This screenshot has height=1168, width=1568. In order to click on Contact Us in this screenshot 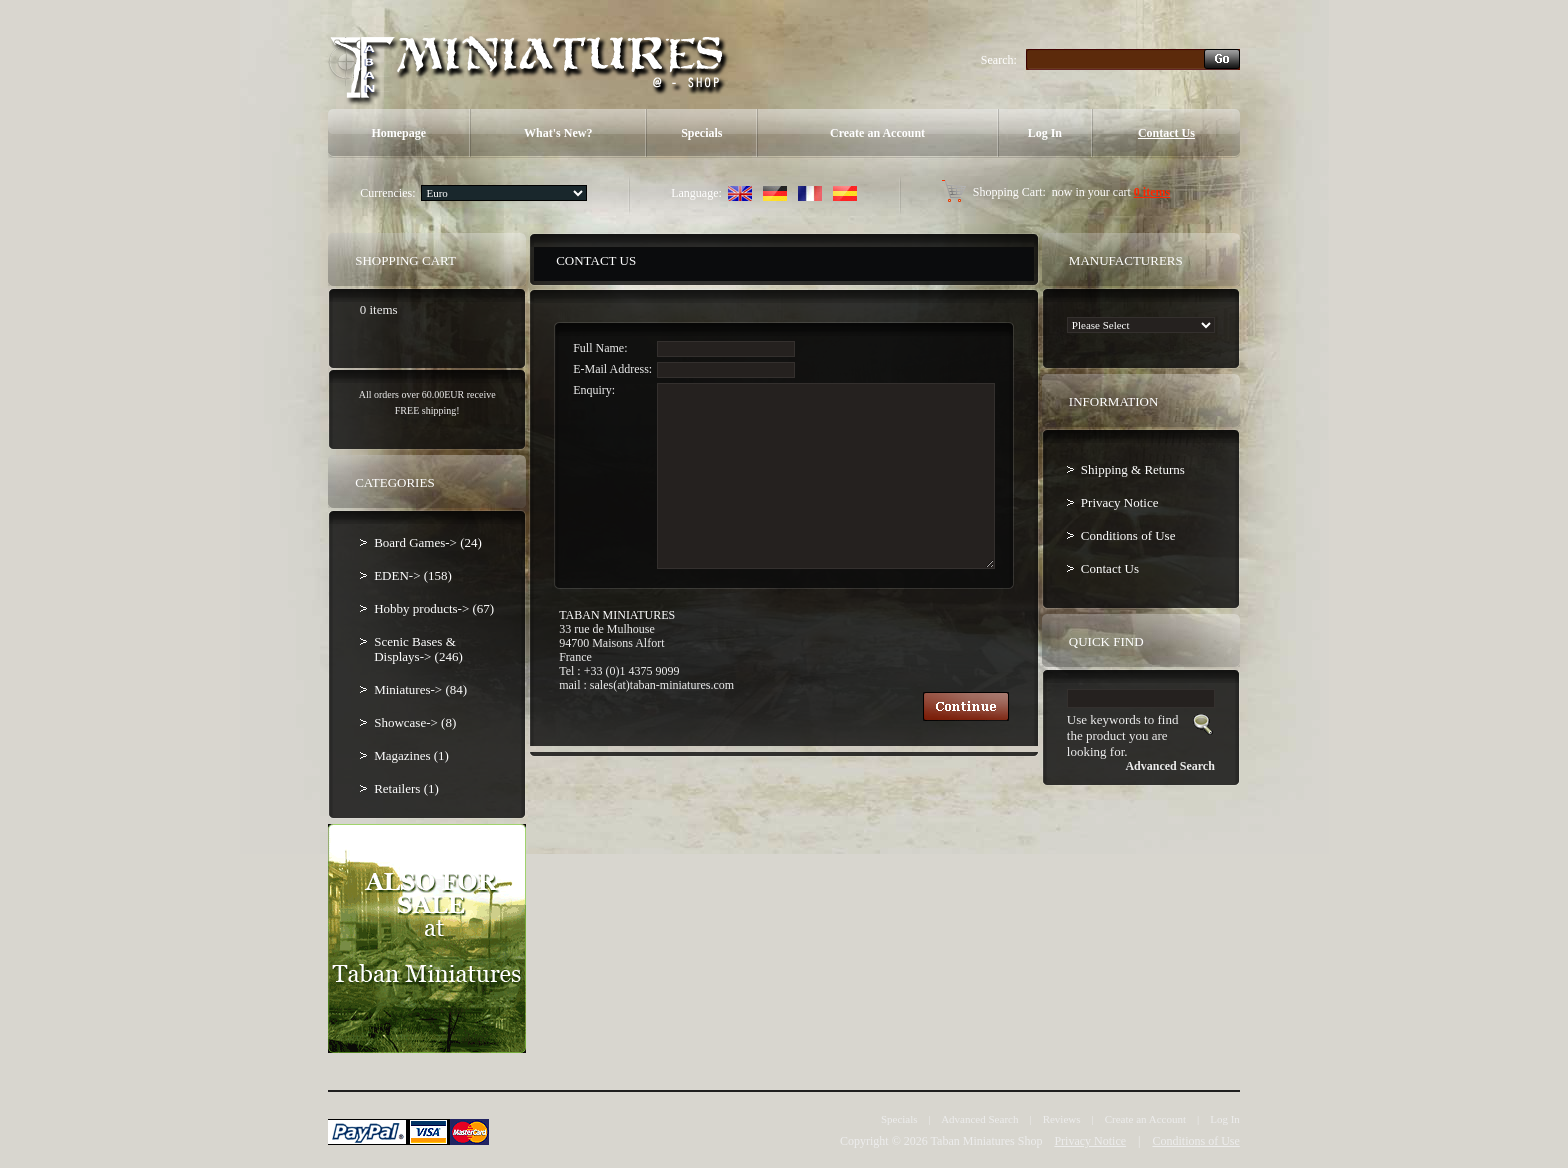, I will do `click(1166, 133)`.